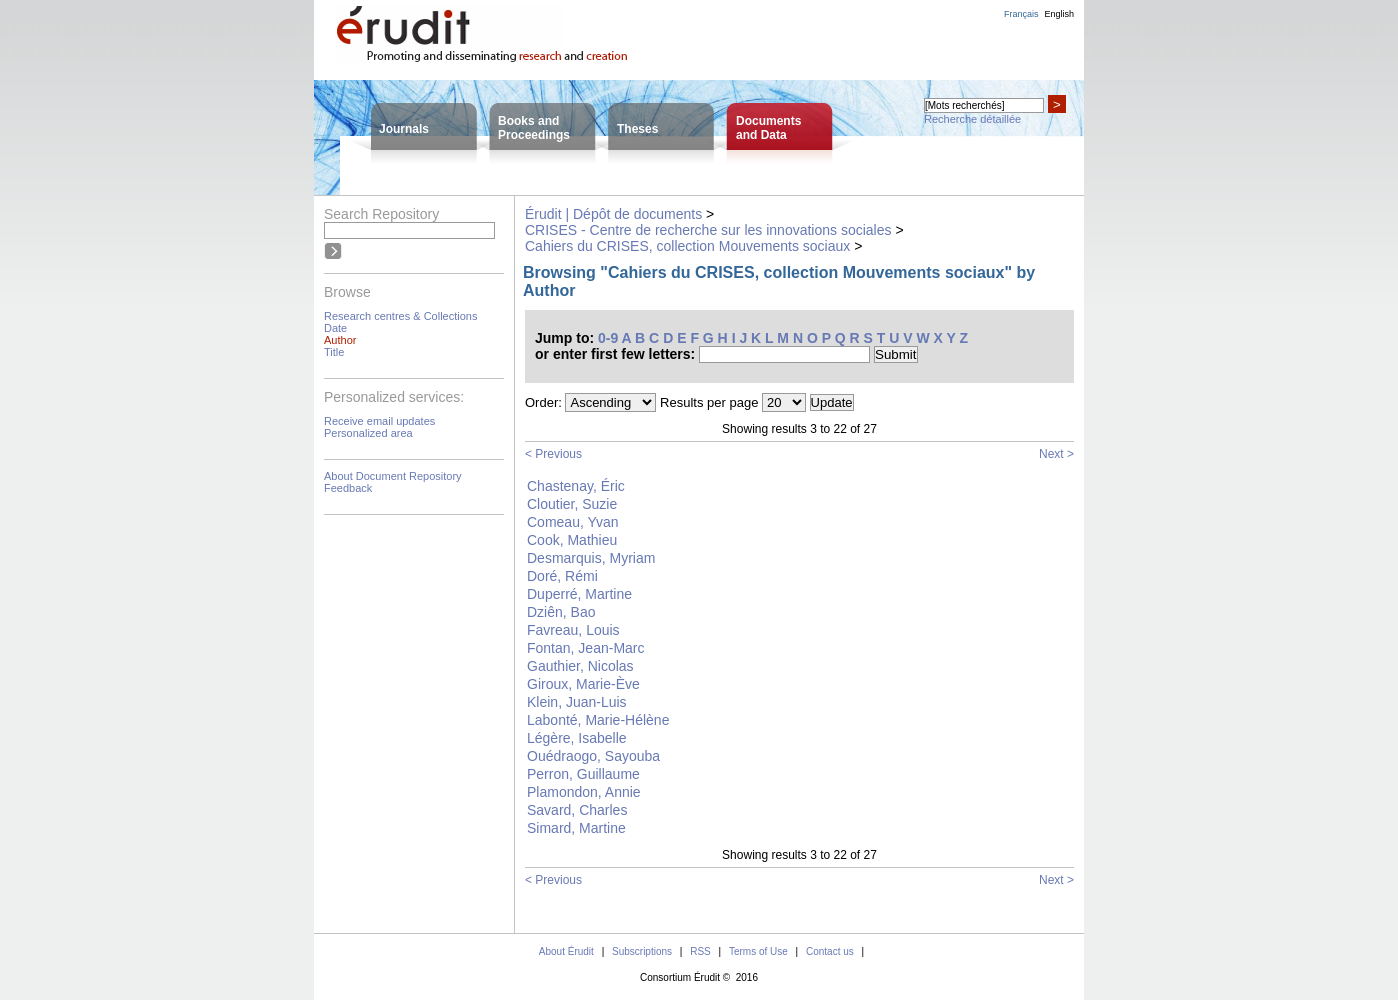  Describe the element at coordinates (708, 230) in the screenshot. I see `CRISES - Centre de recherche sur les innovations sociales` at that location.